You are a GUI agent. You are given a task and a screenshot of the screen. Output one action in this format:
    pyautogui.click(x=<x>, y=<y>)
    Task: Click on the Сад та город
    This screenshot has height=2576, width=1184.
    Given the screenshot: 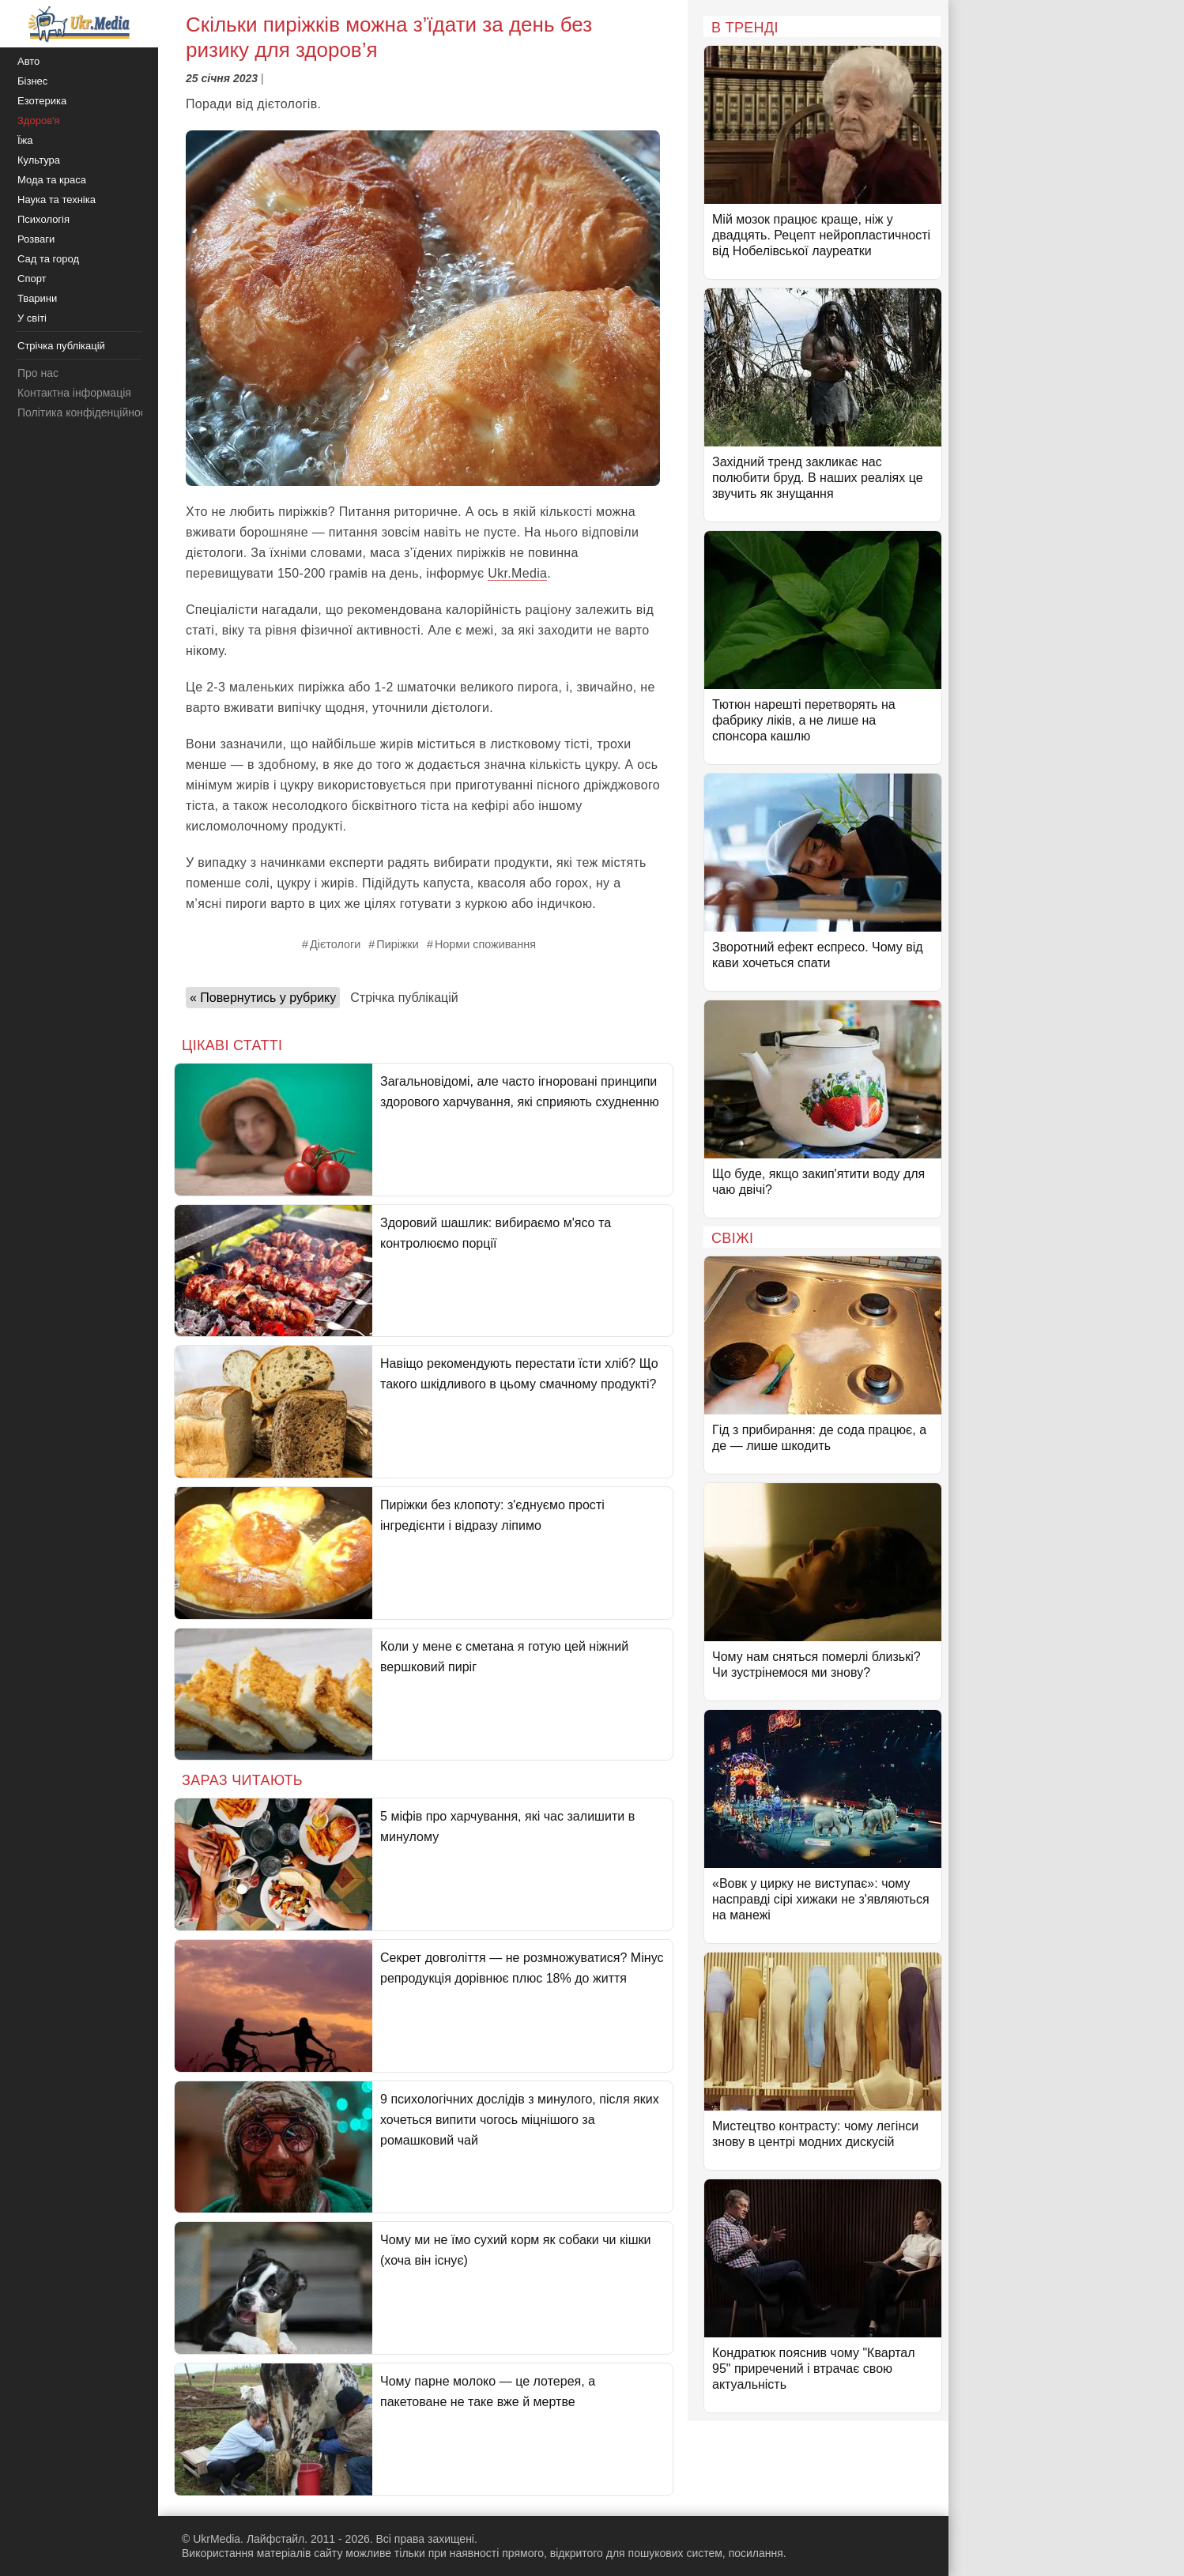 What is the action you would take?
    pyautogui.click(x=48, y=259)
    